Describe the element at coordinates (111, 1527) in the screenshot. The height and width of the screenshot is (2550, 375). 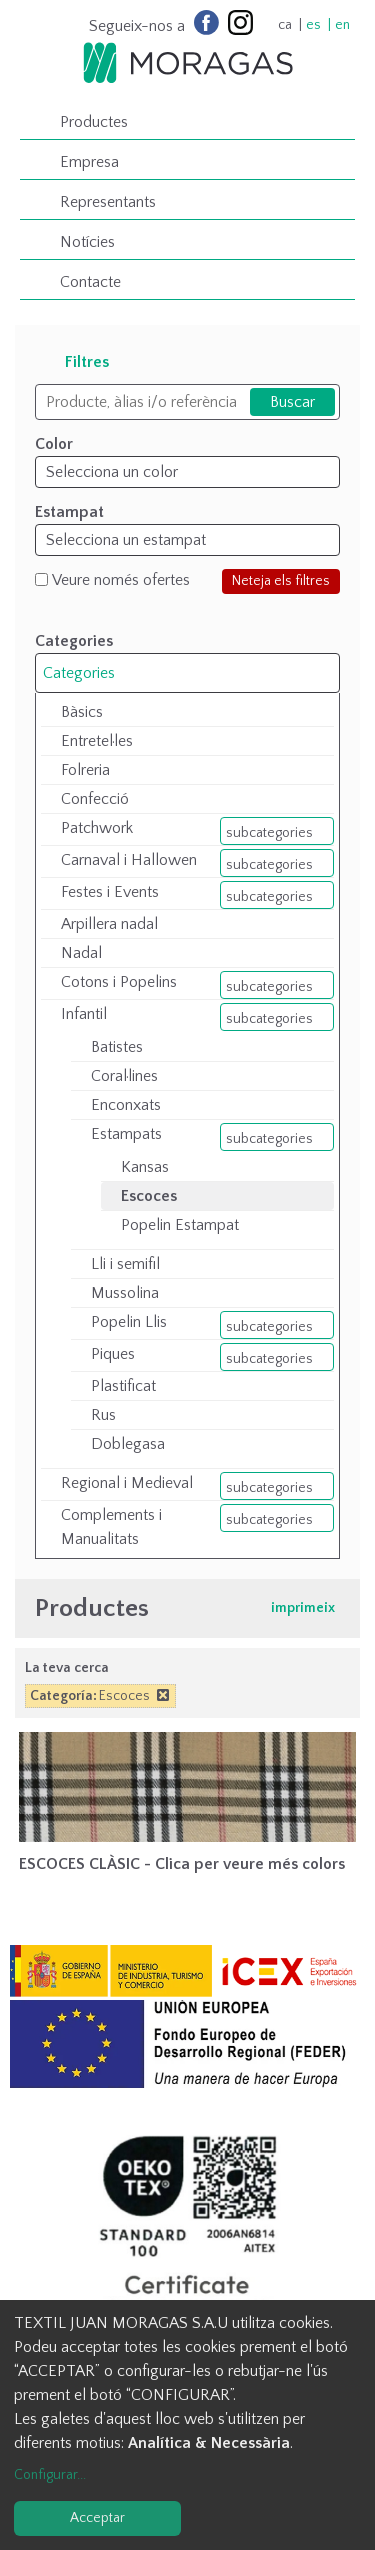
I see `Complements i Manualitats` at that location.